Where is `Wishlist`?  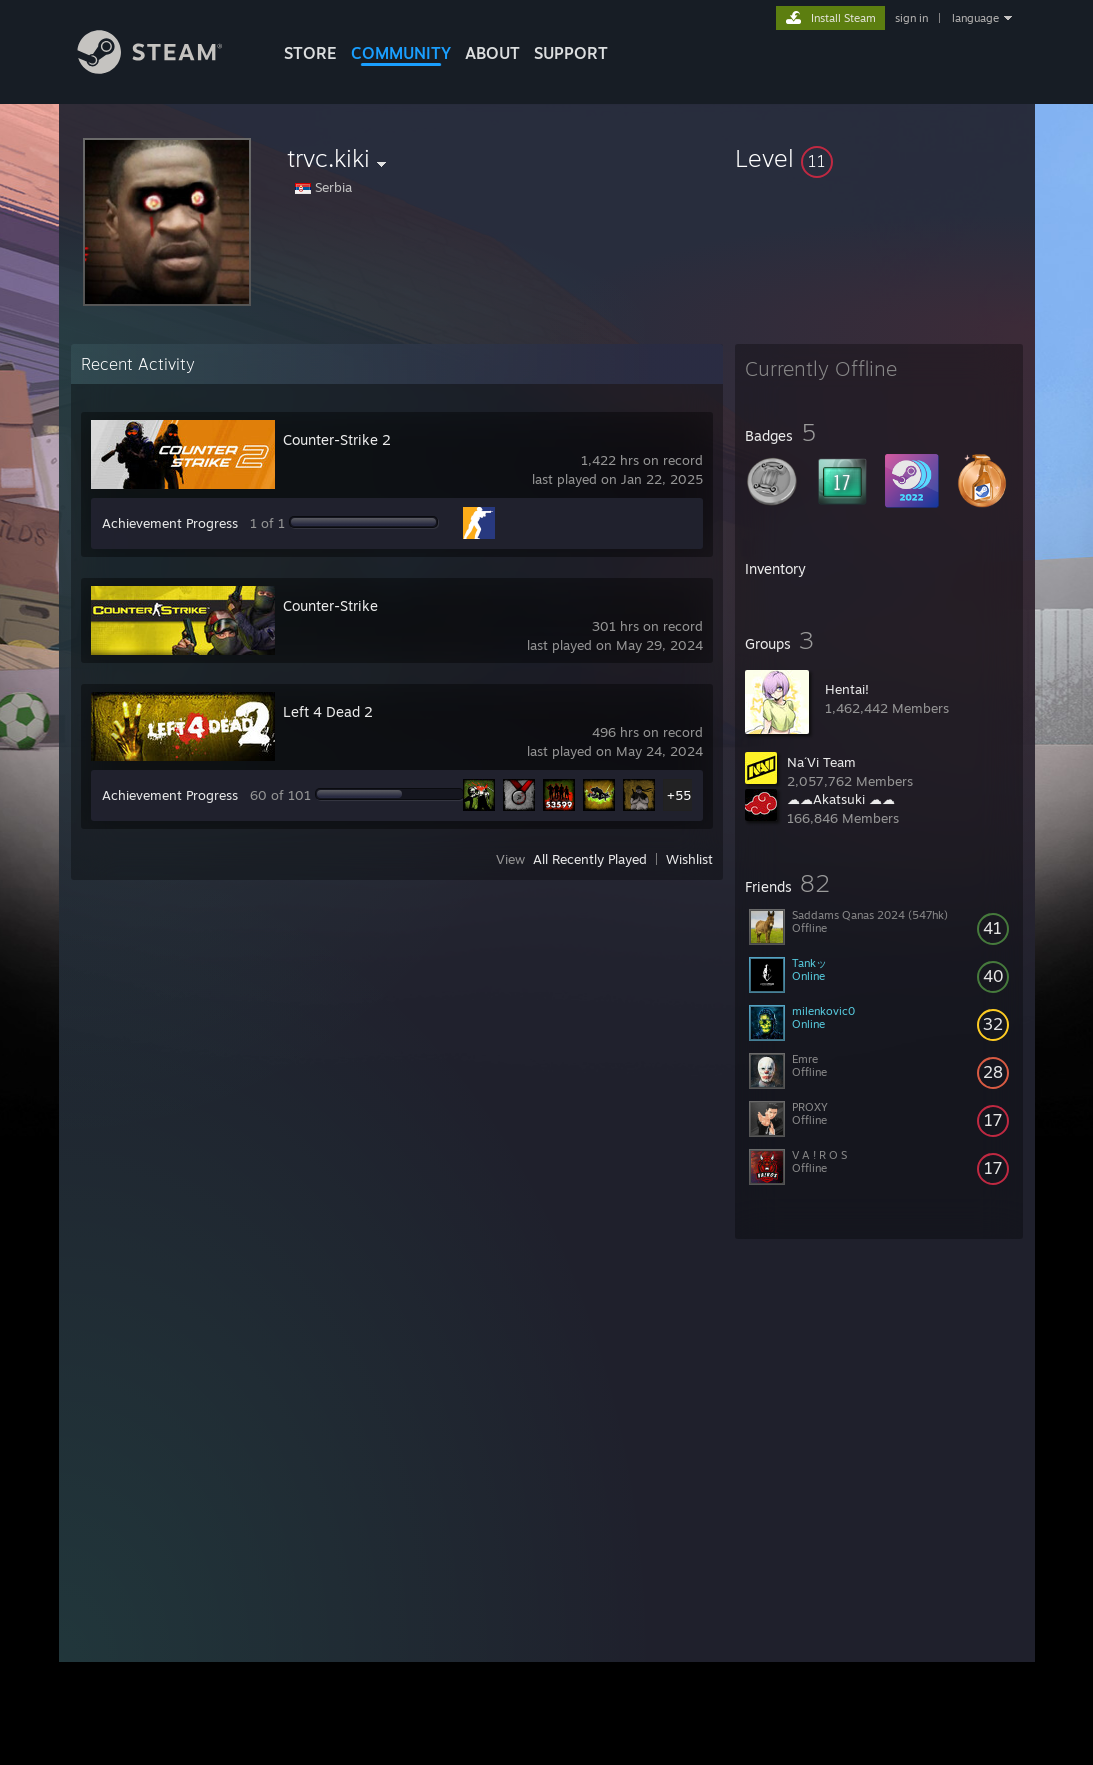
Wishlist is located at coordinates (689, 859).